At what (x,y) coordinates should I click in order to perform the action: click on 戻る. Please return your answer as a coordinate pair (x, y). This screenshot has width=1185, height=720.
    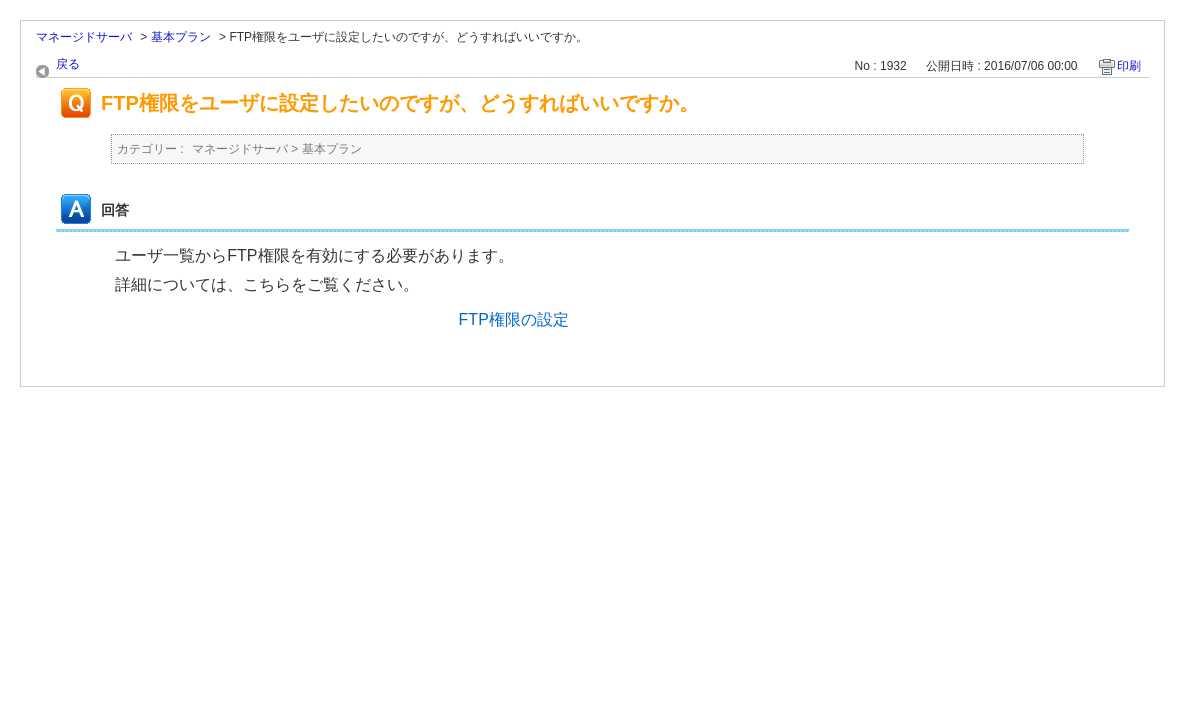
    Looking at the image, I should click on (68, 64).